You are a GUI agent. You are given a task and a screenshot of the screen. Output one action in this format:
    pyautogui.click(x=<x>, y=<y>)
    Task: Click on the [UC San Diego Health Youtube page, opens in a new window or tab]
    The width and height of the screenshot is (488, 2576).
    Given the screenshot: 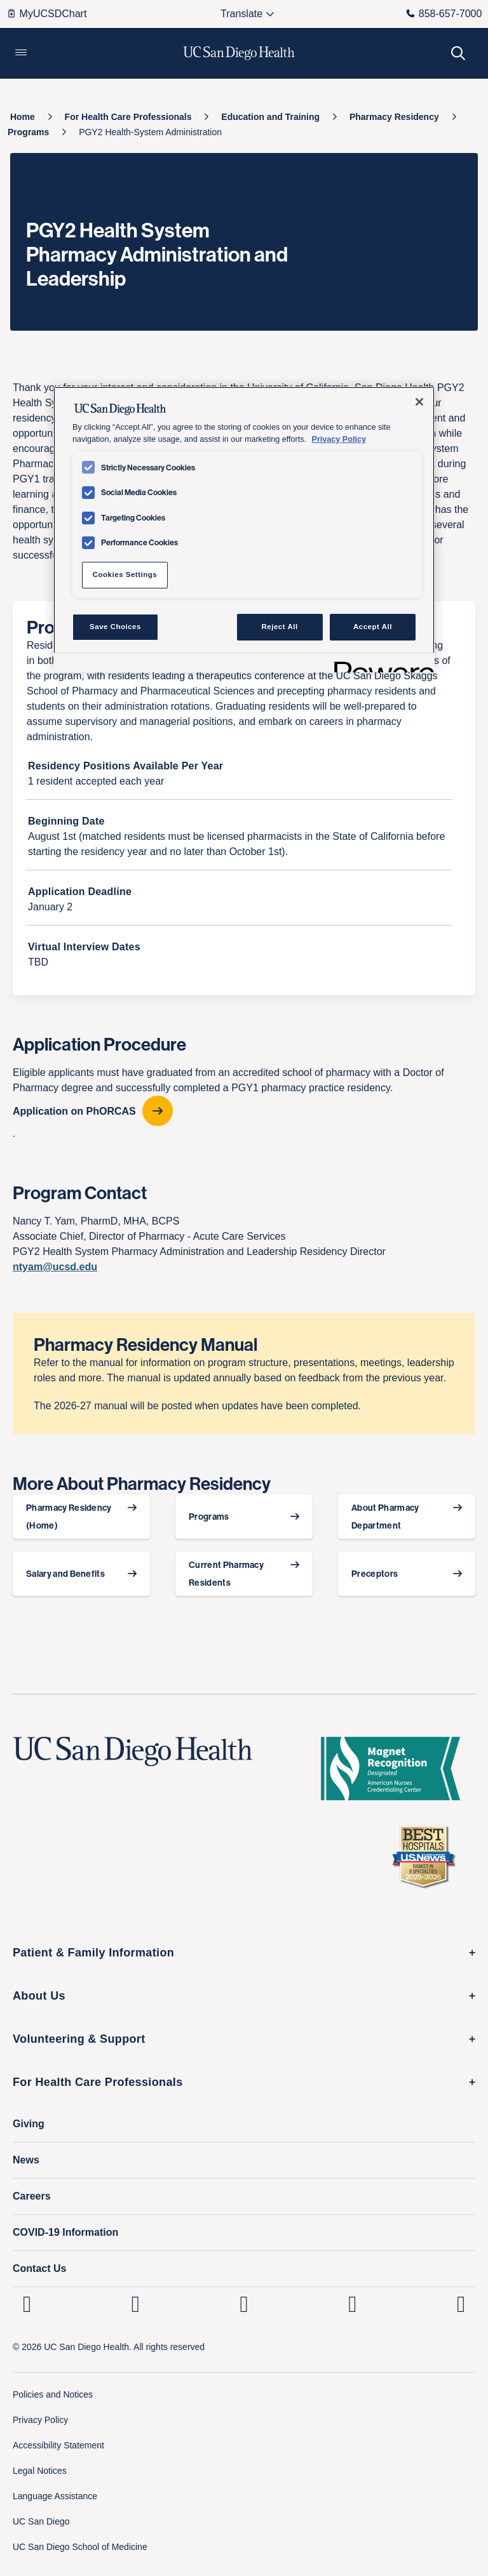 What is the action you would take?
    pyautogui.click(x=352, y=2304)
    